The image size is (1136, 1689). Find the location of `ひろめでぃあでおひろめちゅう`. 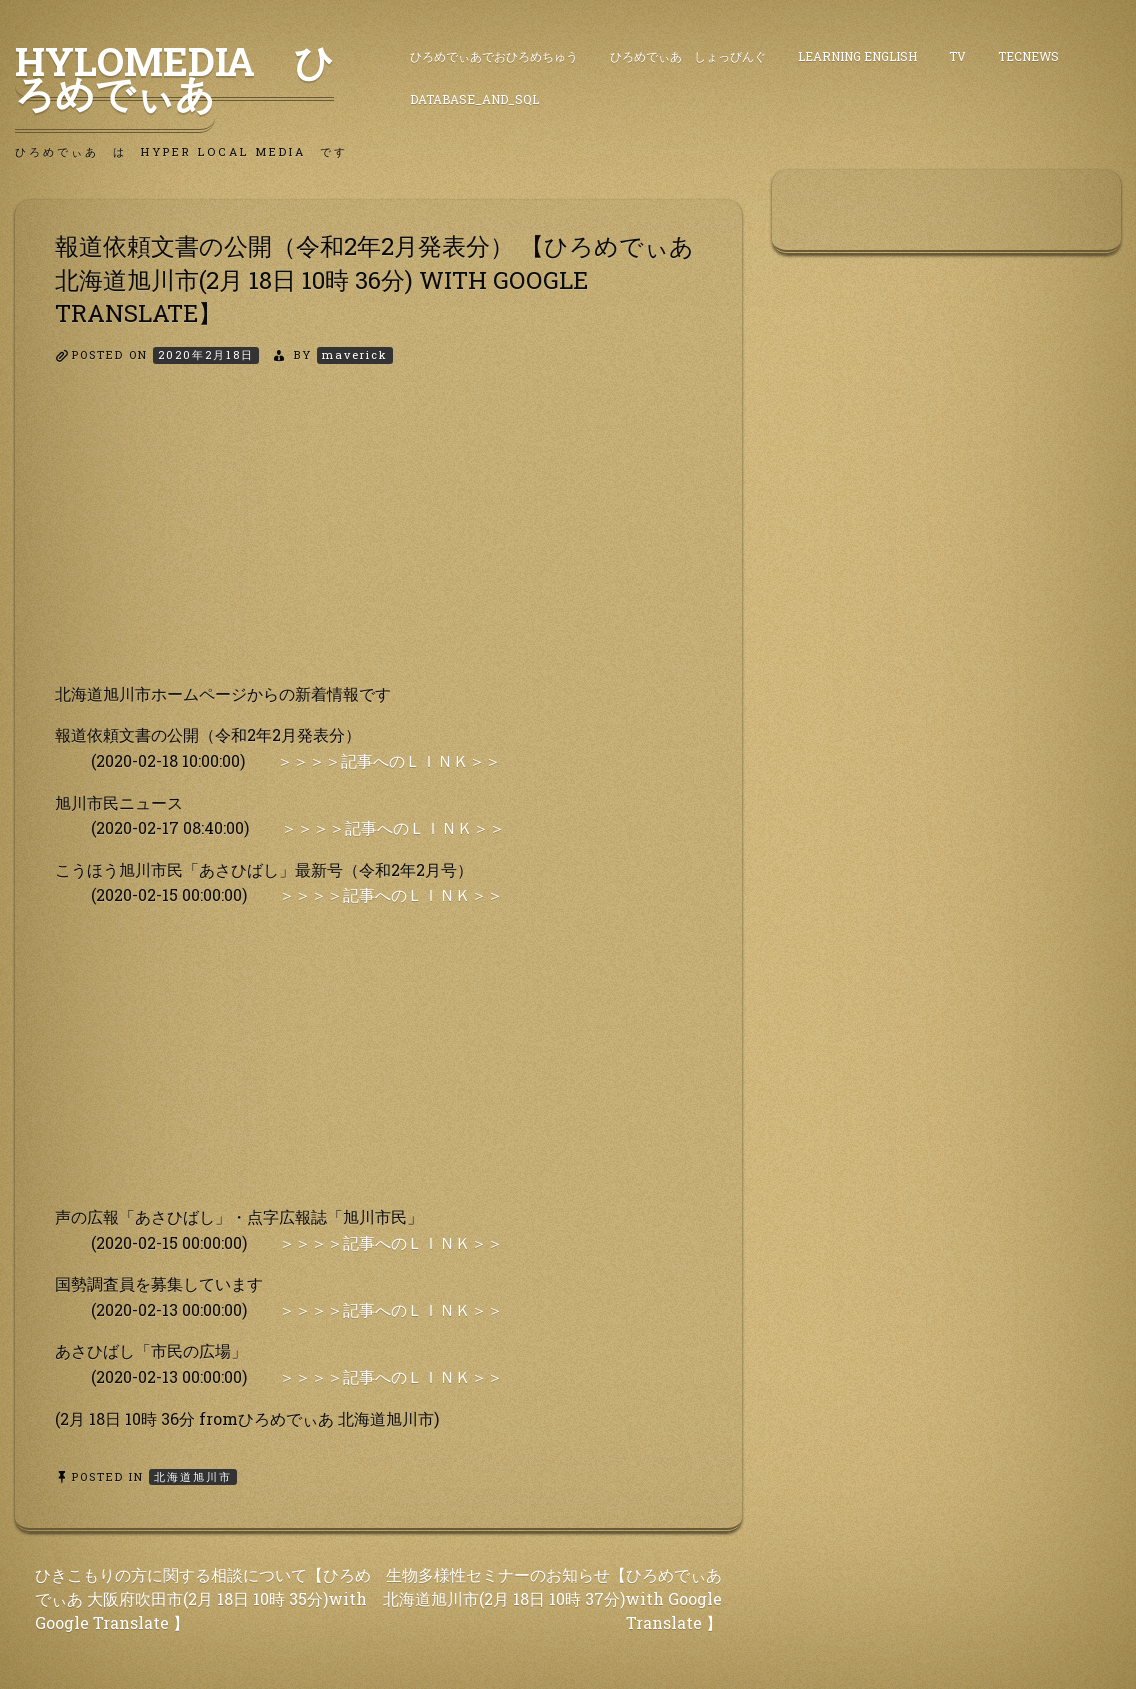

ひろめでぃあでおひろめちゅう is located at coordinates (494, 56).